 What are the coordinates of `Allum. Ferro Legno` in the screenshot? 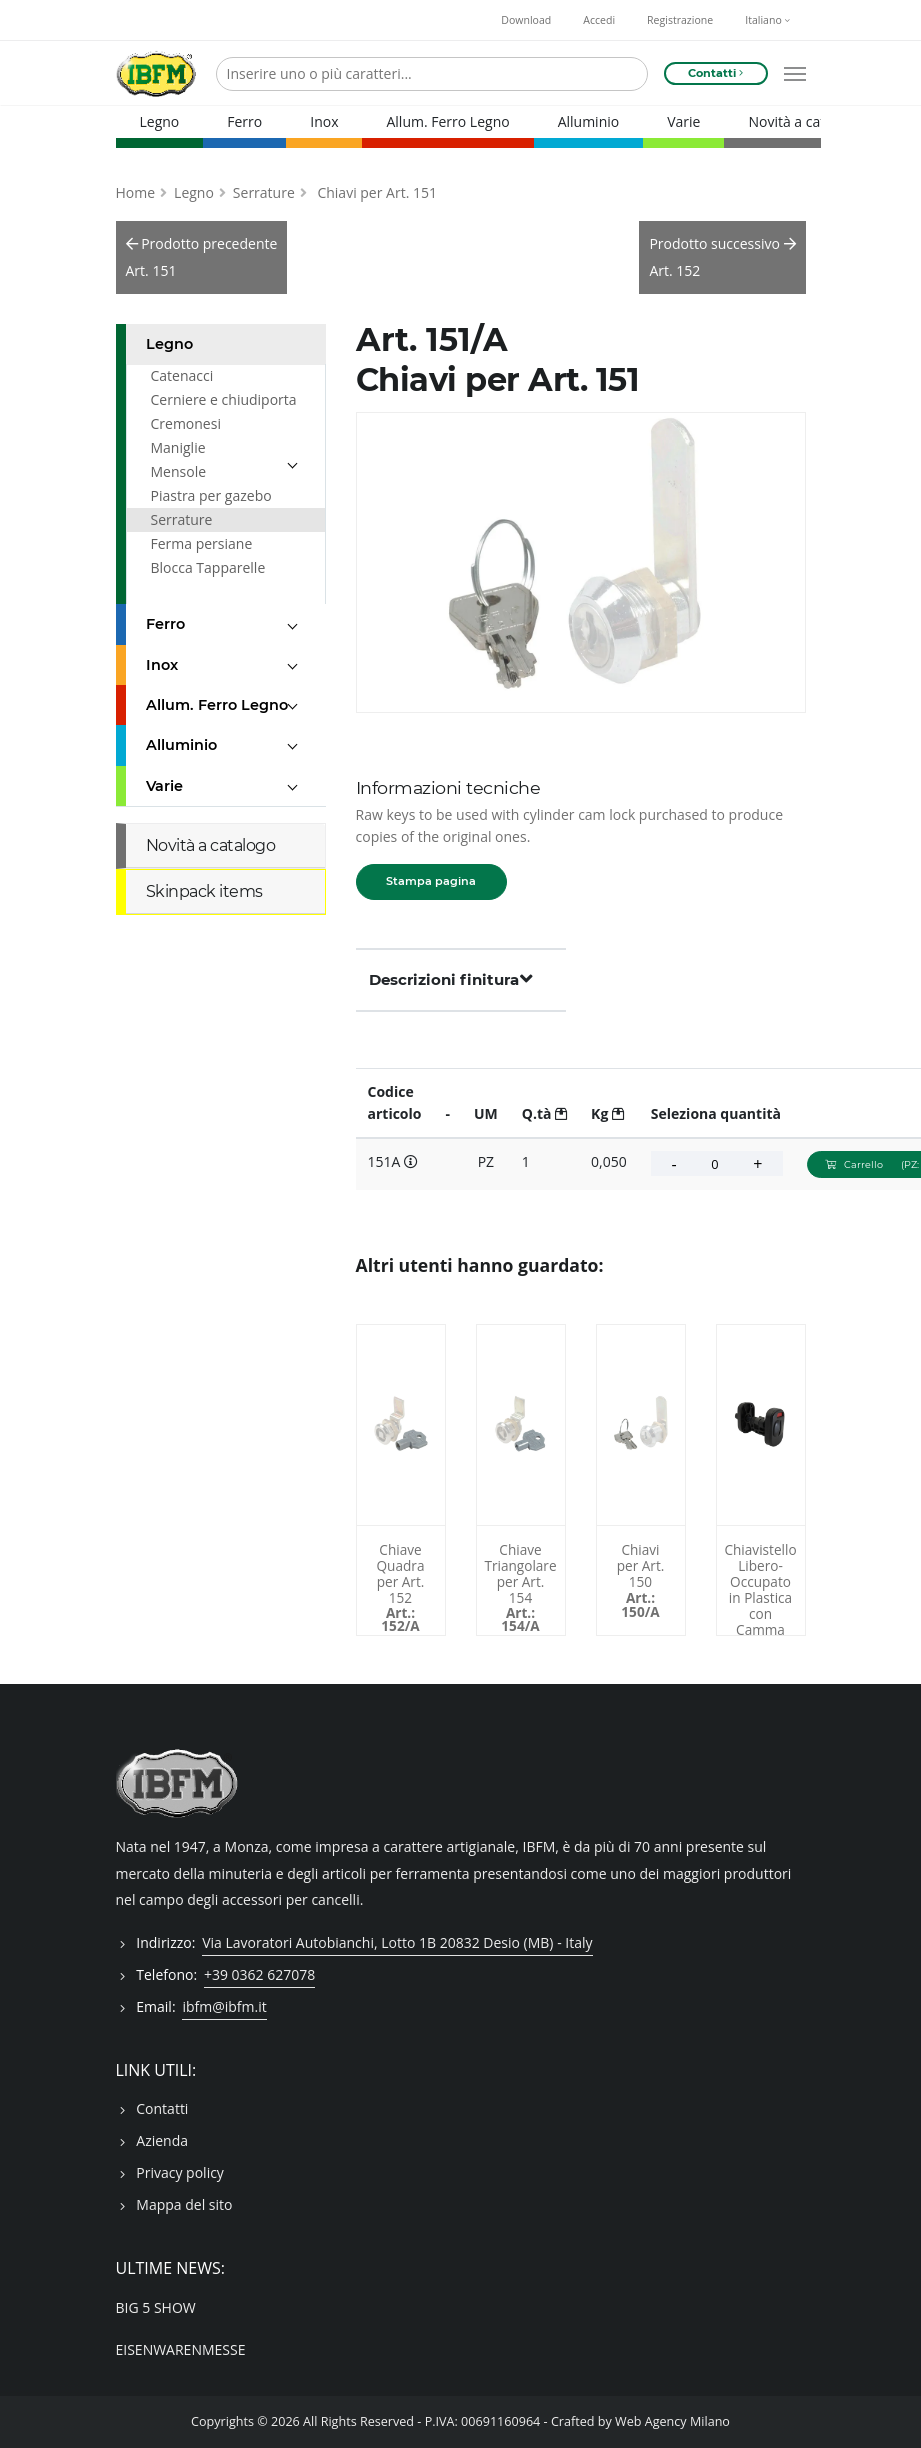 It's located at (447, 121).